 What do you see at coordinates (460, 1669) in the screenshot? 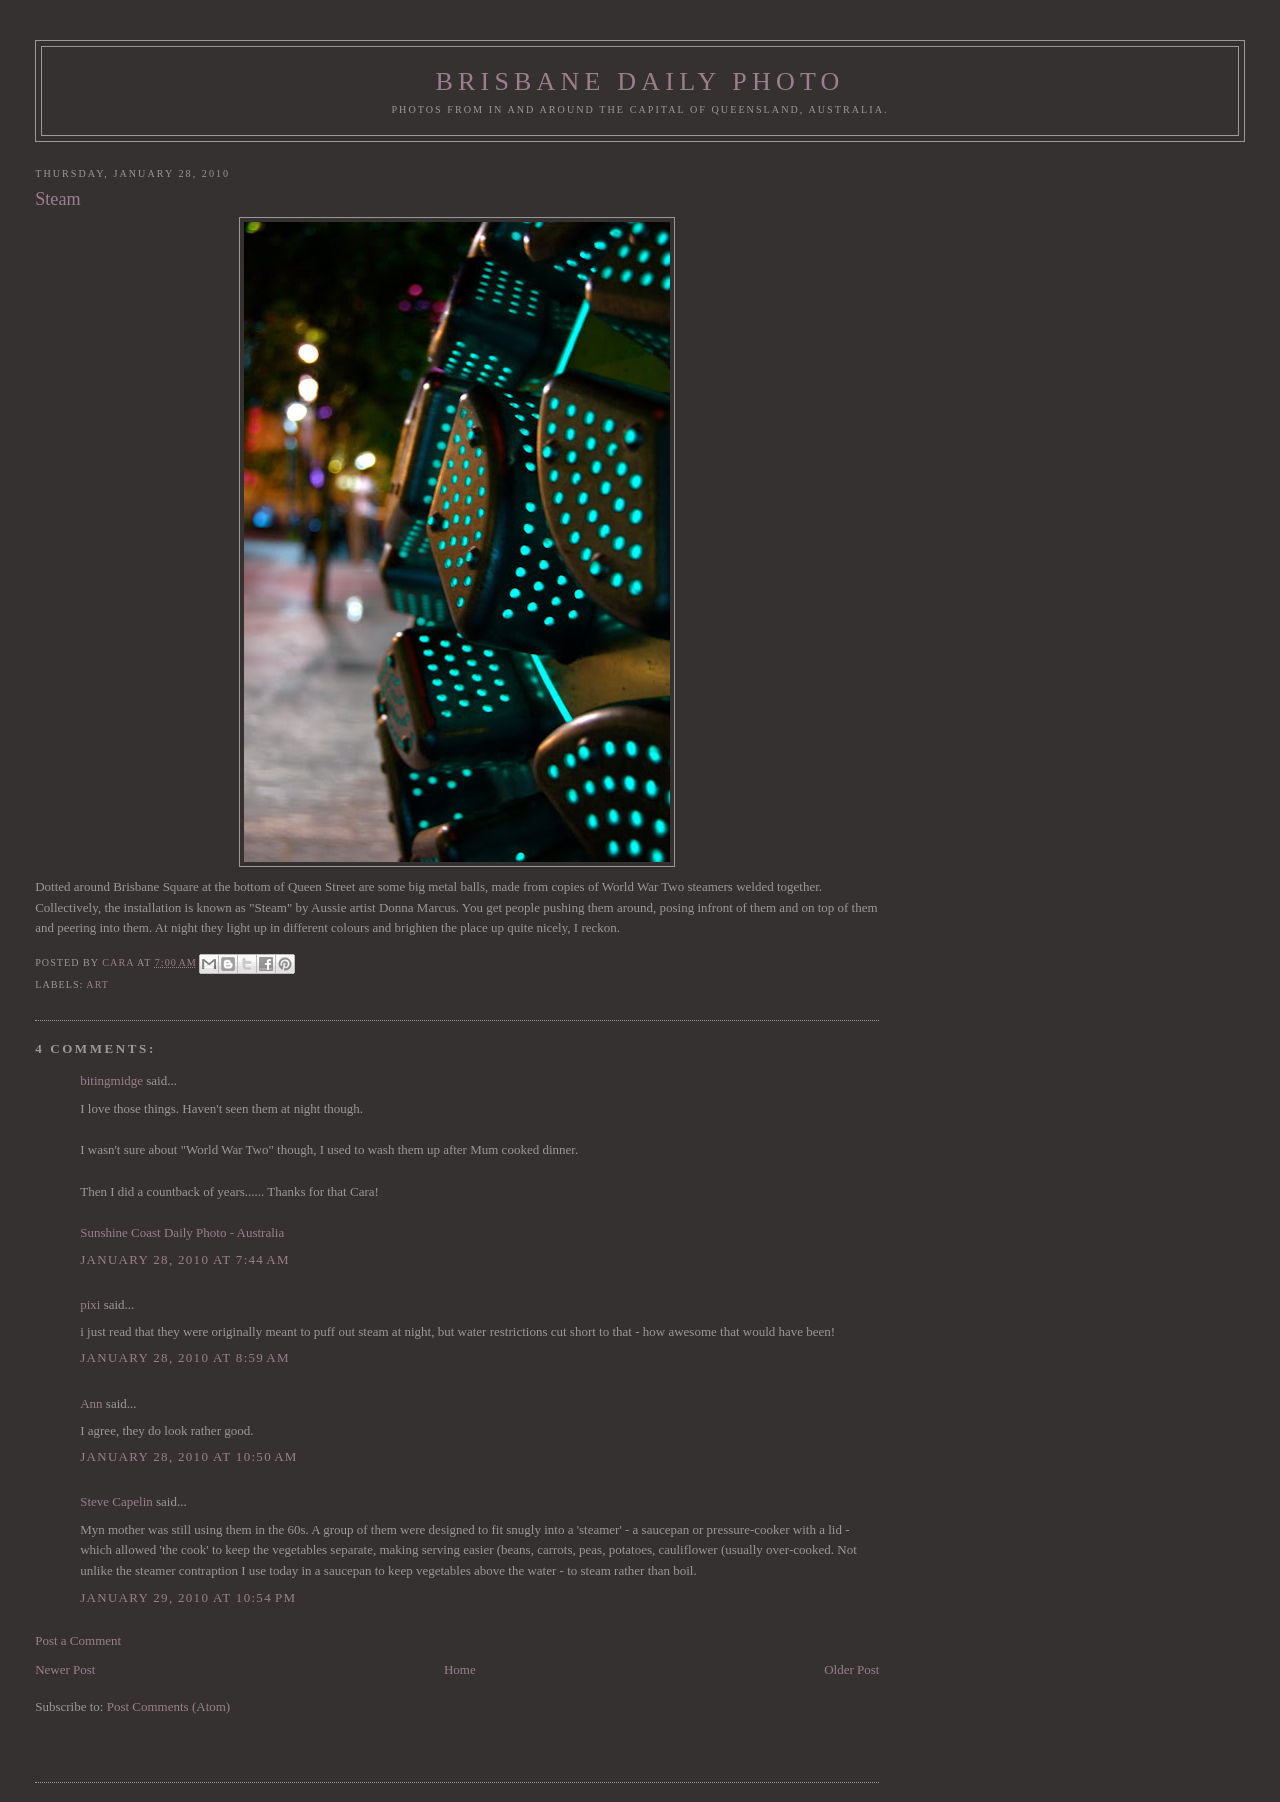
I see `Home` at bounding box center [460, 1669].